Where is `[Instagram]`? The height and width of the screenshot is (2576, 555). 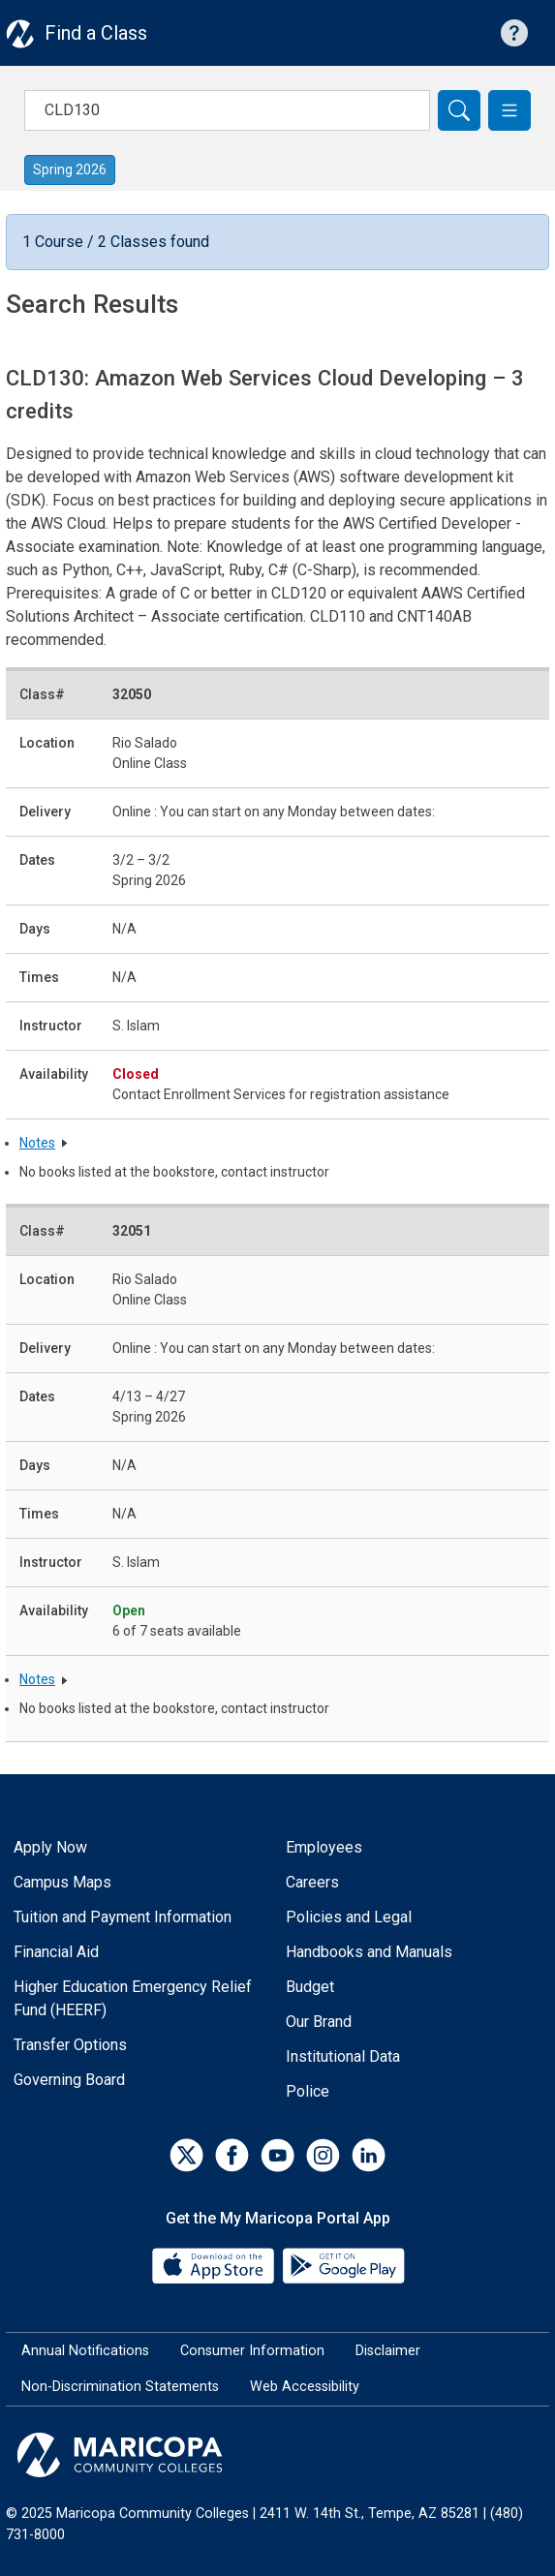 [Instagram] is located at coordinates (323, 2155).